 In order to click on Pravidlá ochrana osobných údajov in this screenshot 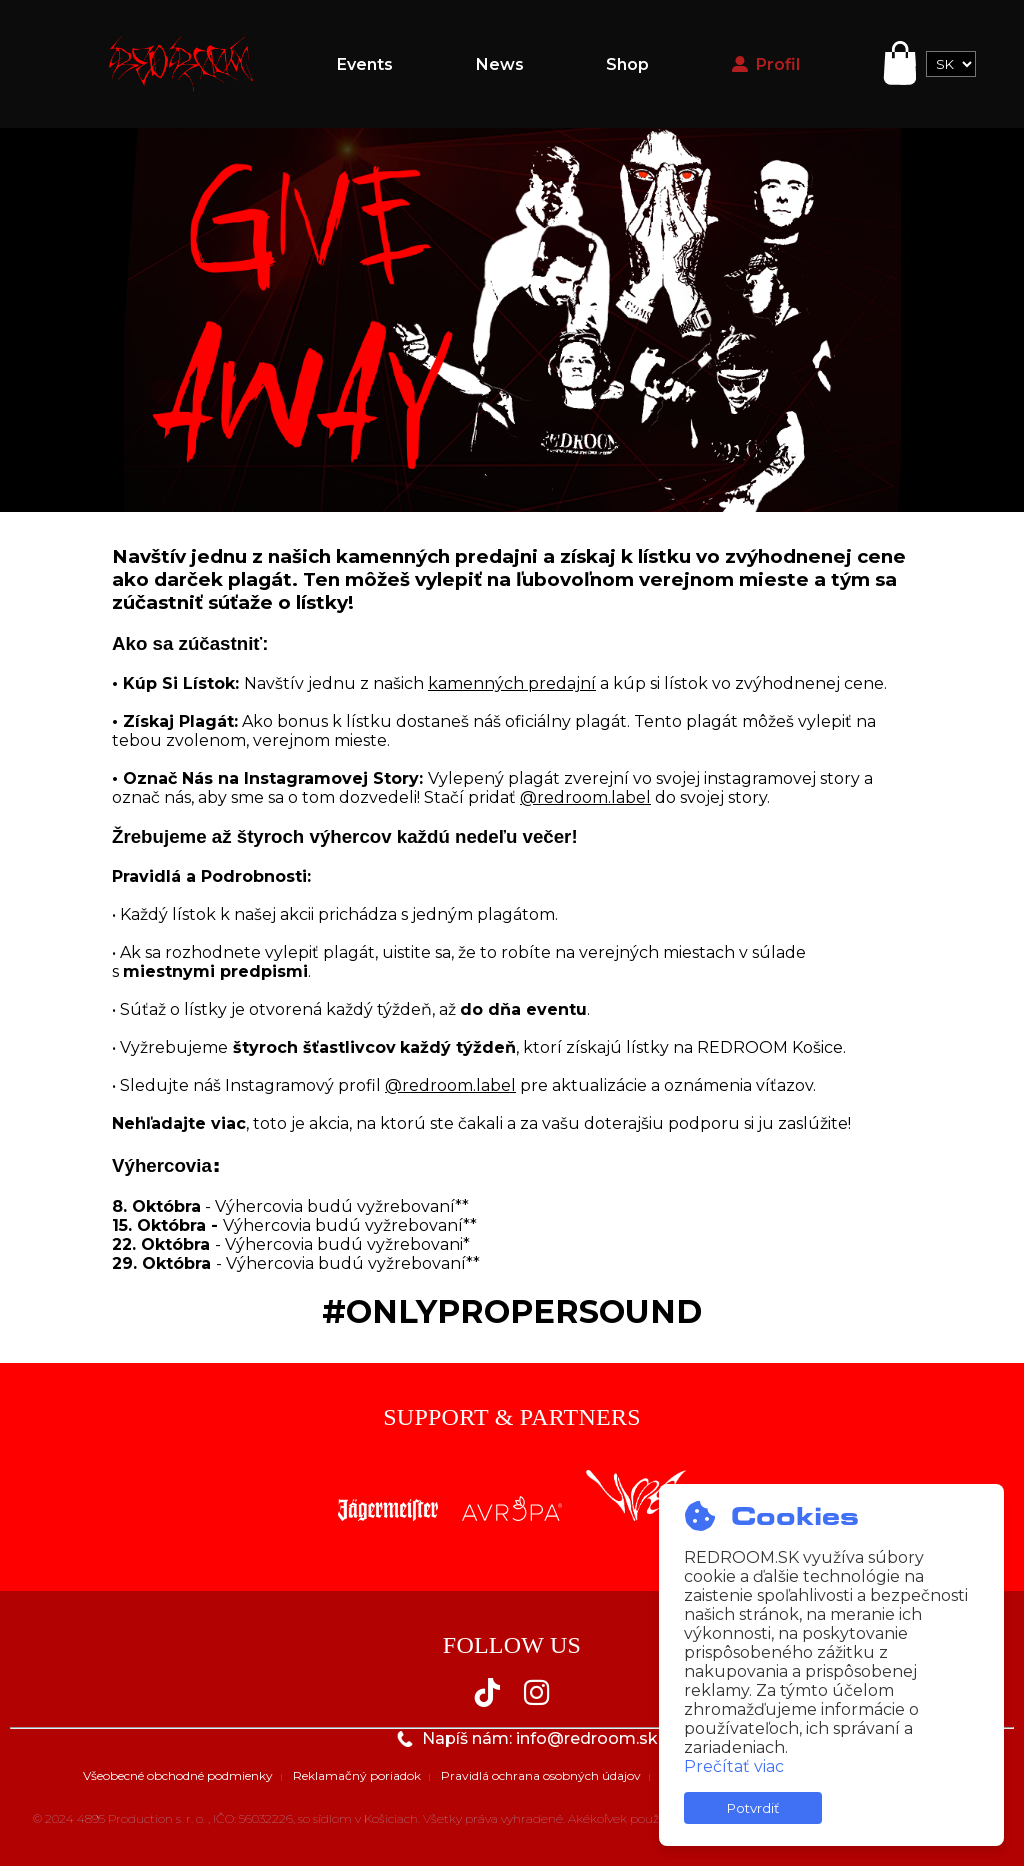, I will do `click(541, 1775)`.